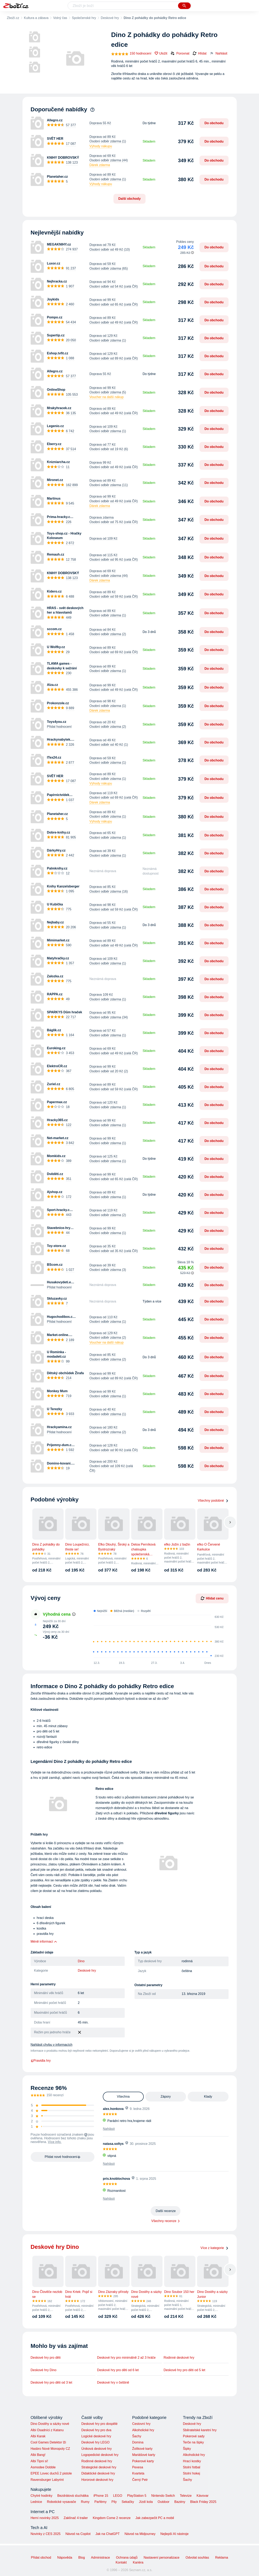 This screenshot has width=259, height=2576. I want to click on Dino Dostihy a sázky nové, so click(50, 2423).